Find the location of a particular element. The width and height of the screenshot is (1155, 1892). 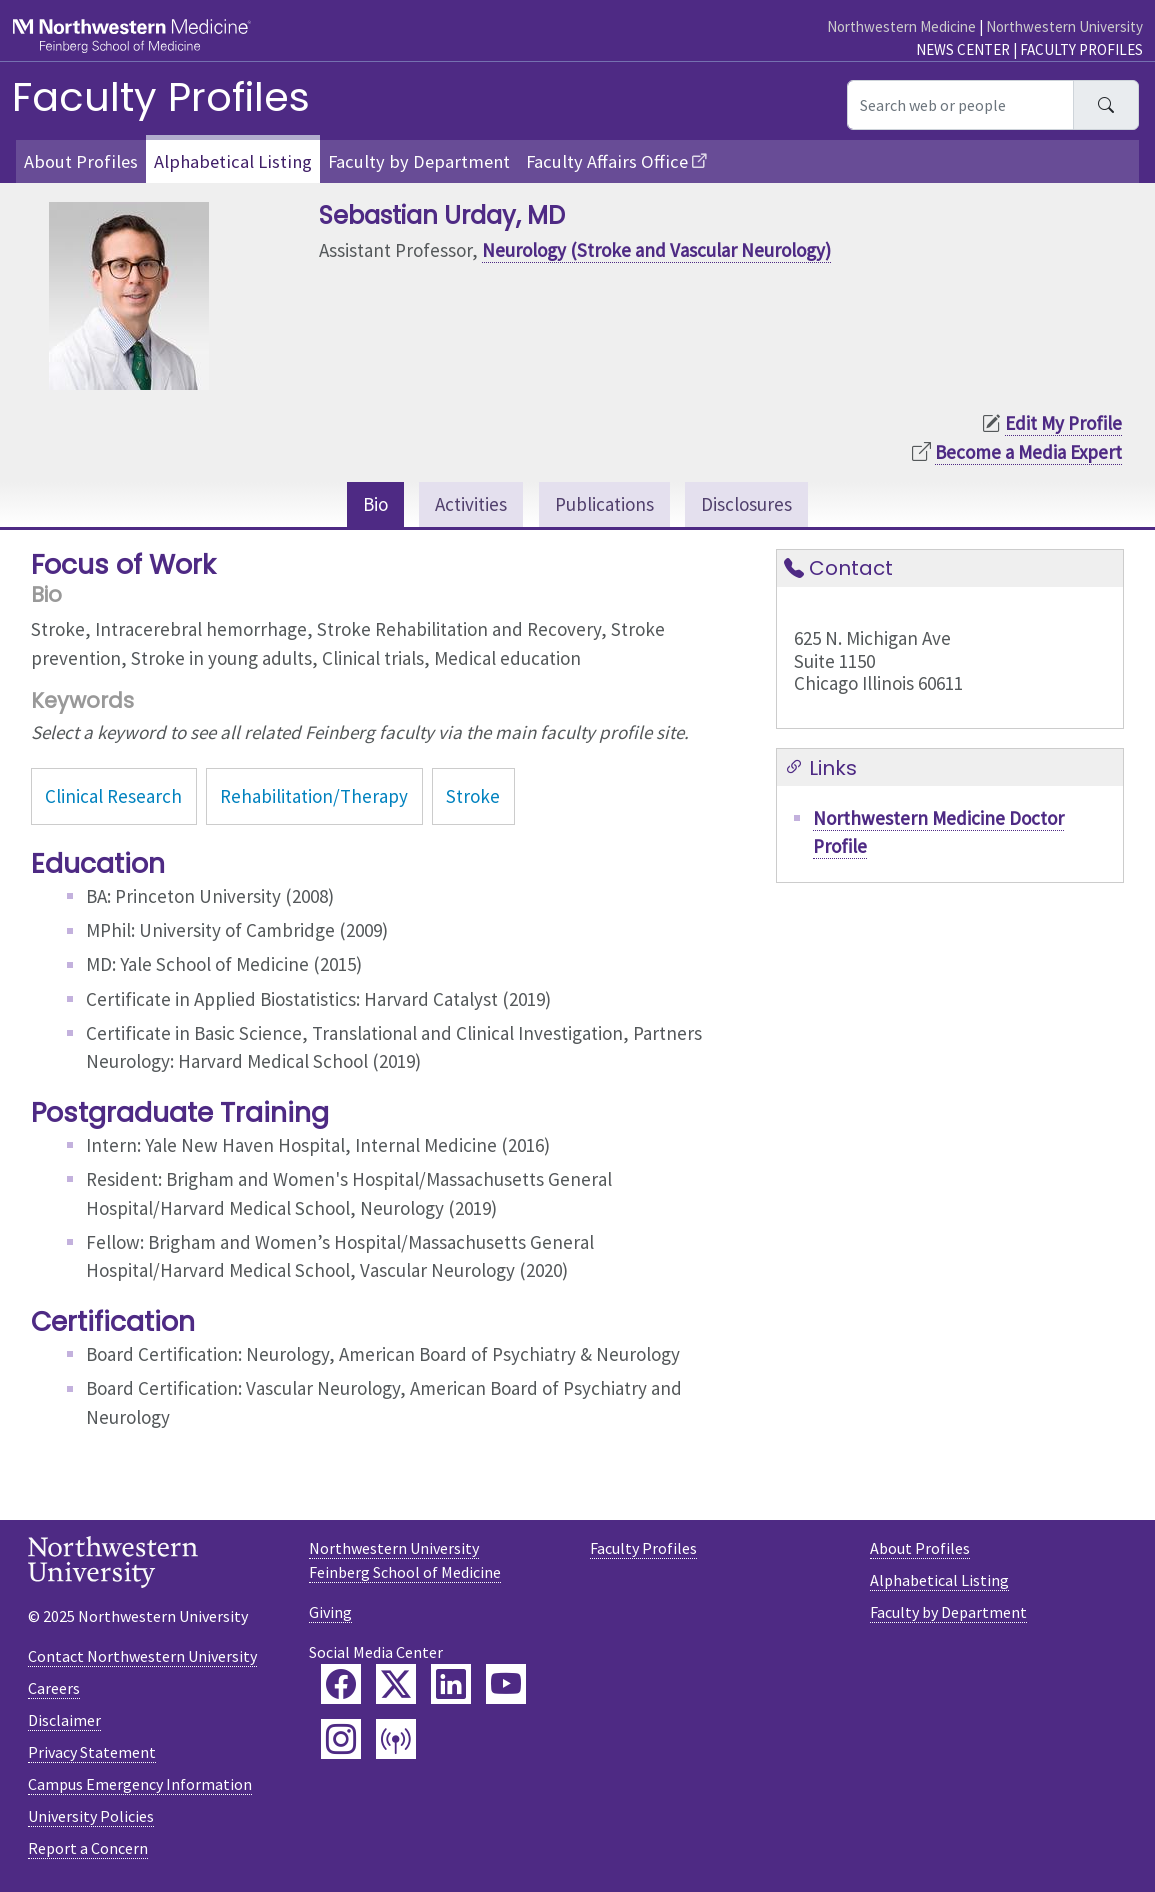

Activities [tab] is located at coordinates (471, 504).